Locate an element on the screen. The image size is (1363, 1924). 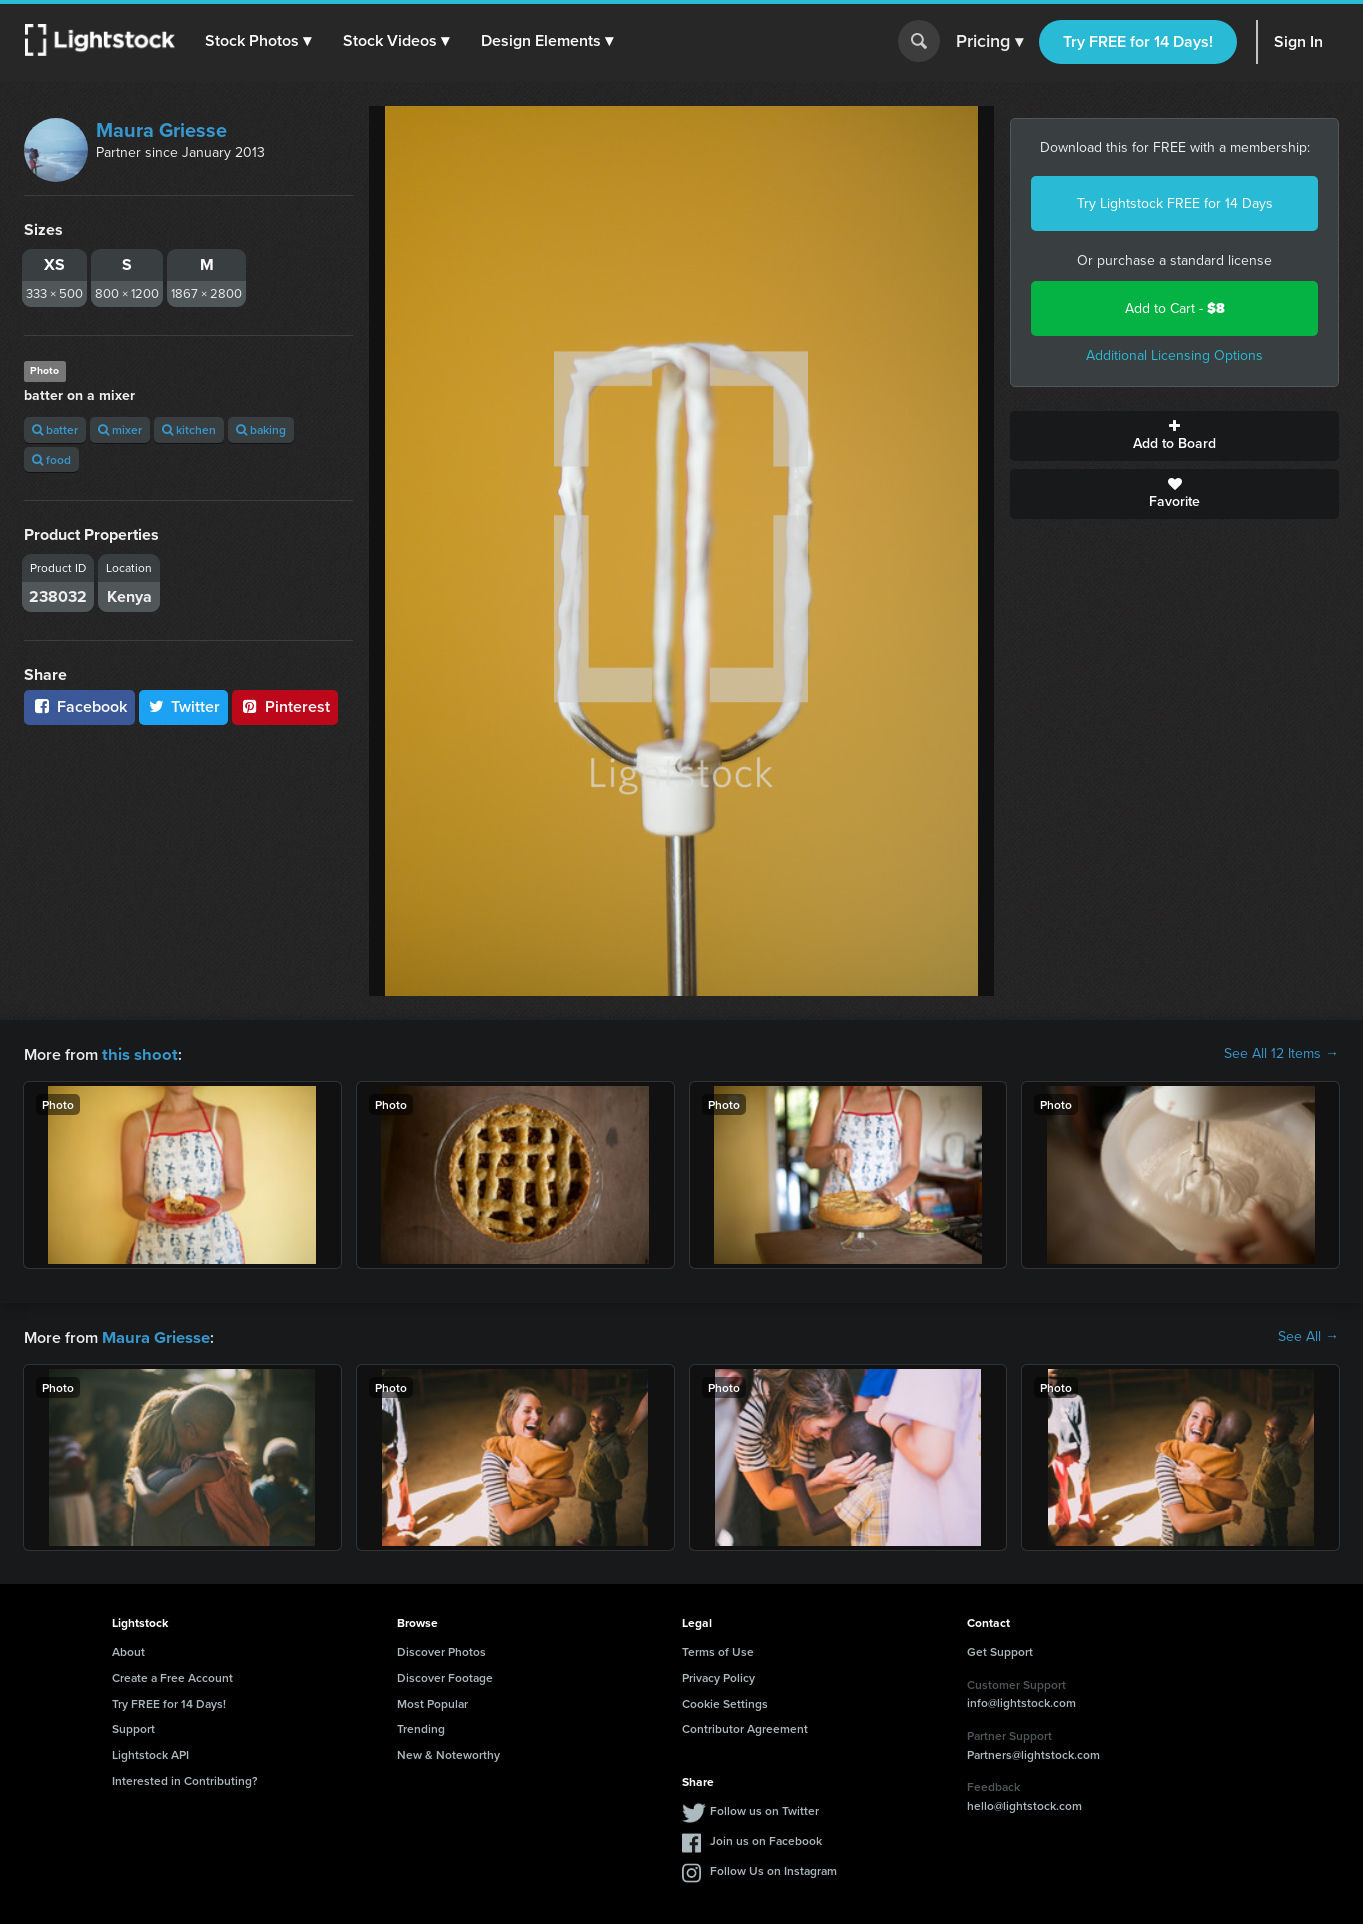
Terms of Use is located at coordinates (718, 1649).